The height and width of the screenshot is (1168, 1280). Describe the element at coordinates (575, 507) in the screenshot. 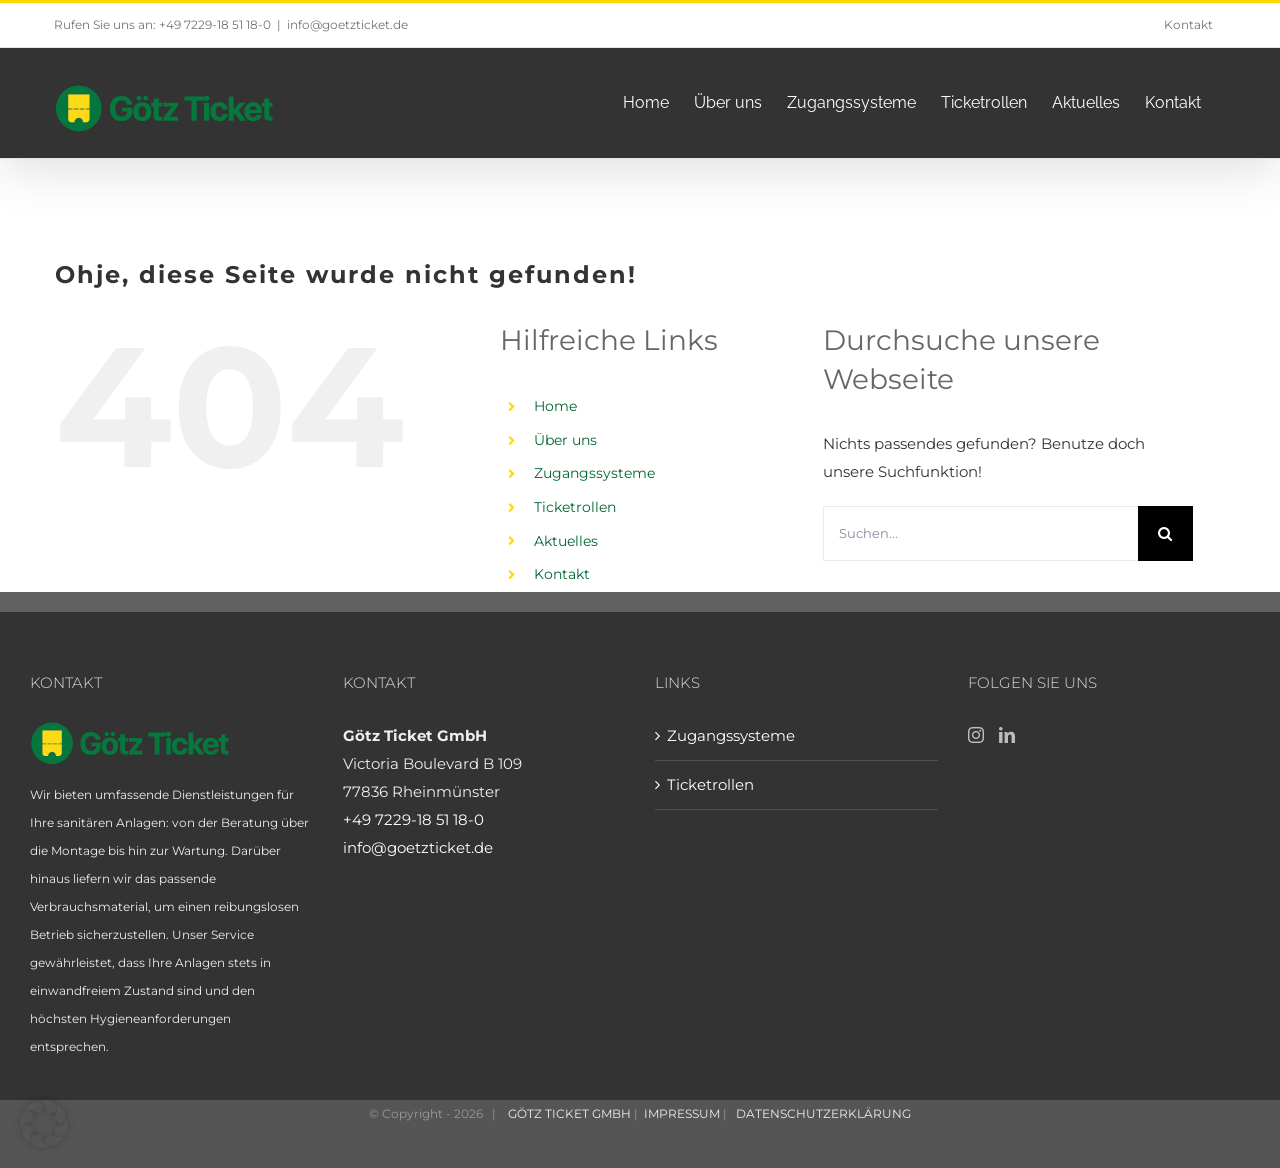

I see `Ticketrollen` at that location.